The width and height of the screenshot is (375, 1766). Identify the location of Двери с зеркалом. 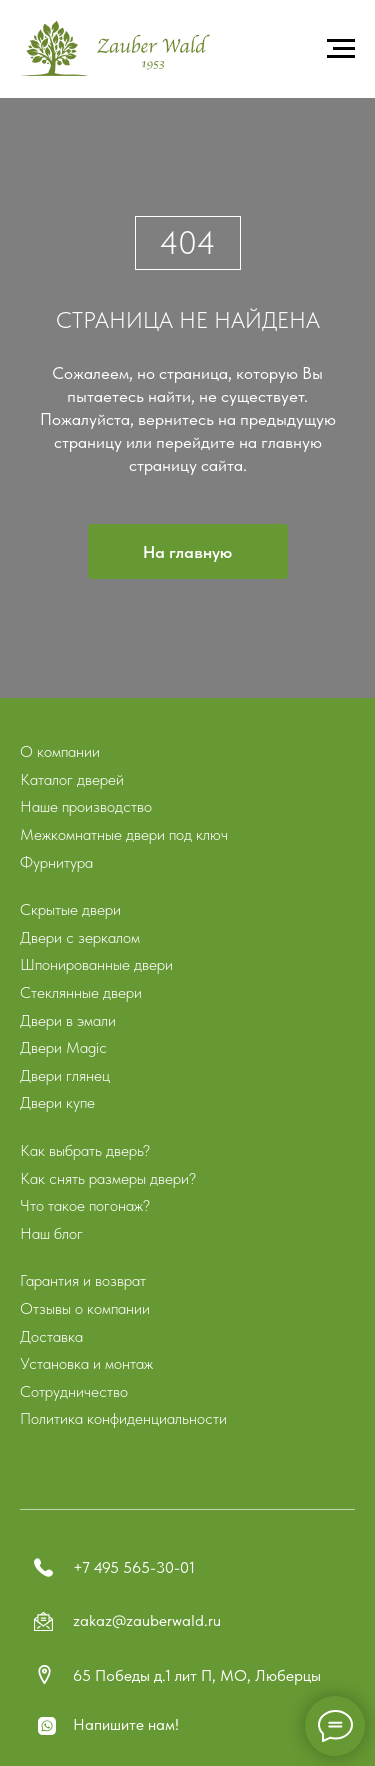
(80, 937).